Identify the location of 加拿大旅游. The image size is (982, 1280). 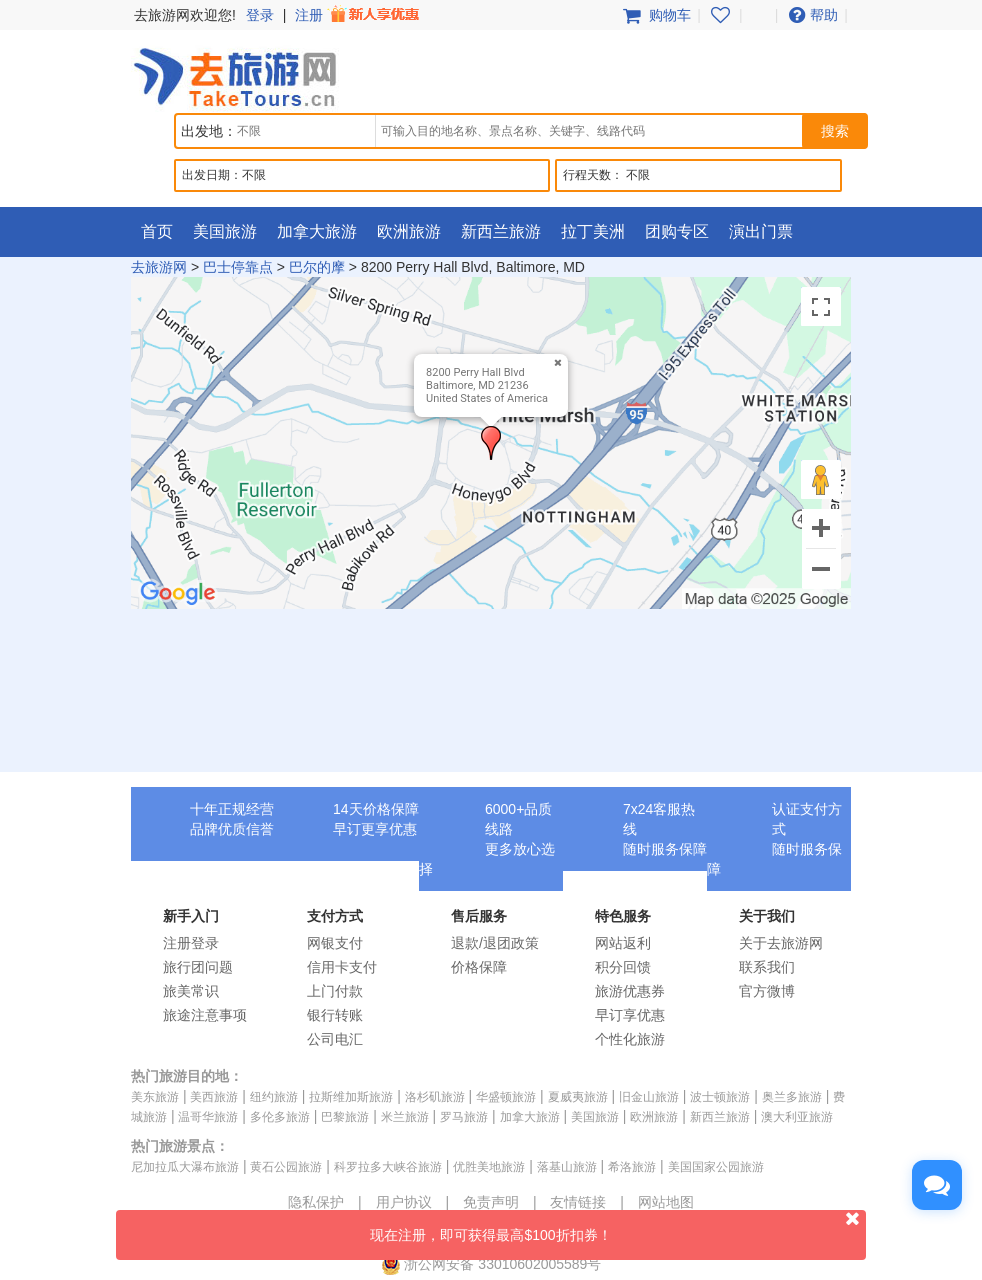
(317, 231).